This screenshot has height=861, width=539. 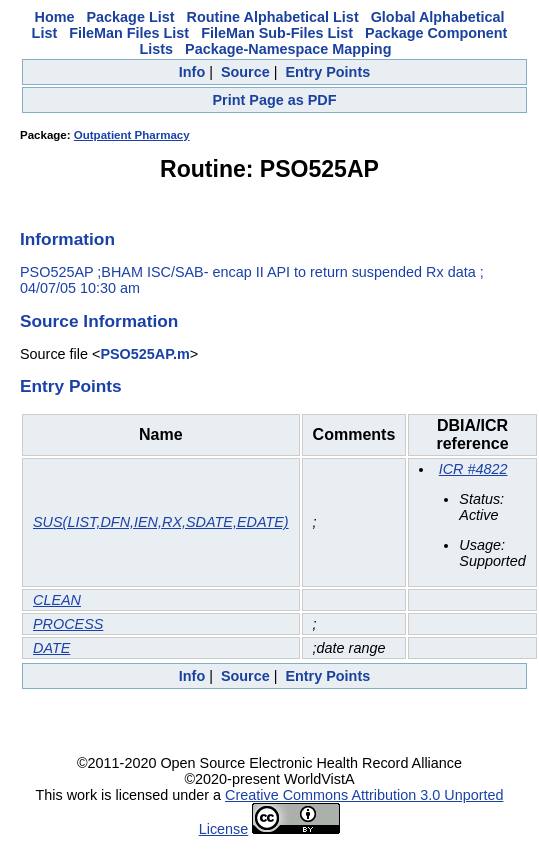 What do you see at coordinates (275, 100) in the screenshot?
I see `Print Page as PDF` at bounding box center [275, 100].